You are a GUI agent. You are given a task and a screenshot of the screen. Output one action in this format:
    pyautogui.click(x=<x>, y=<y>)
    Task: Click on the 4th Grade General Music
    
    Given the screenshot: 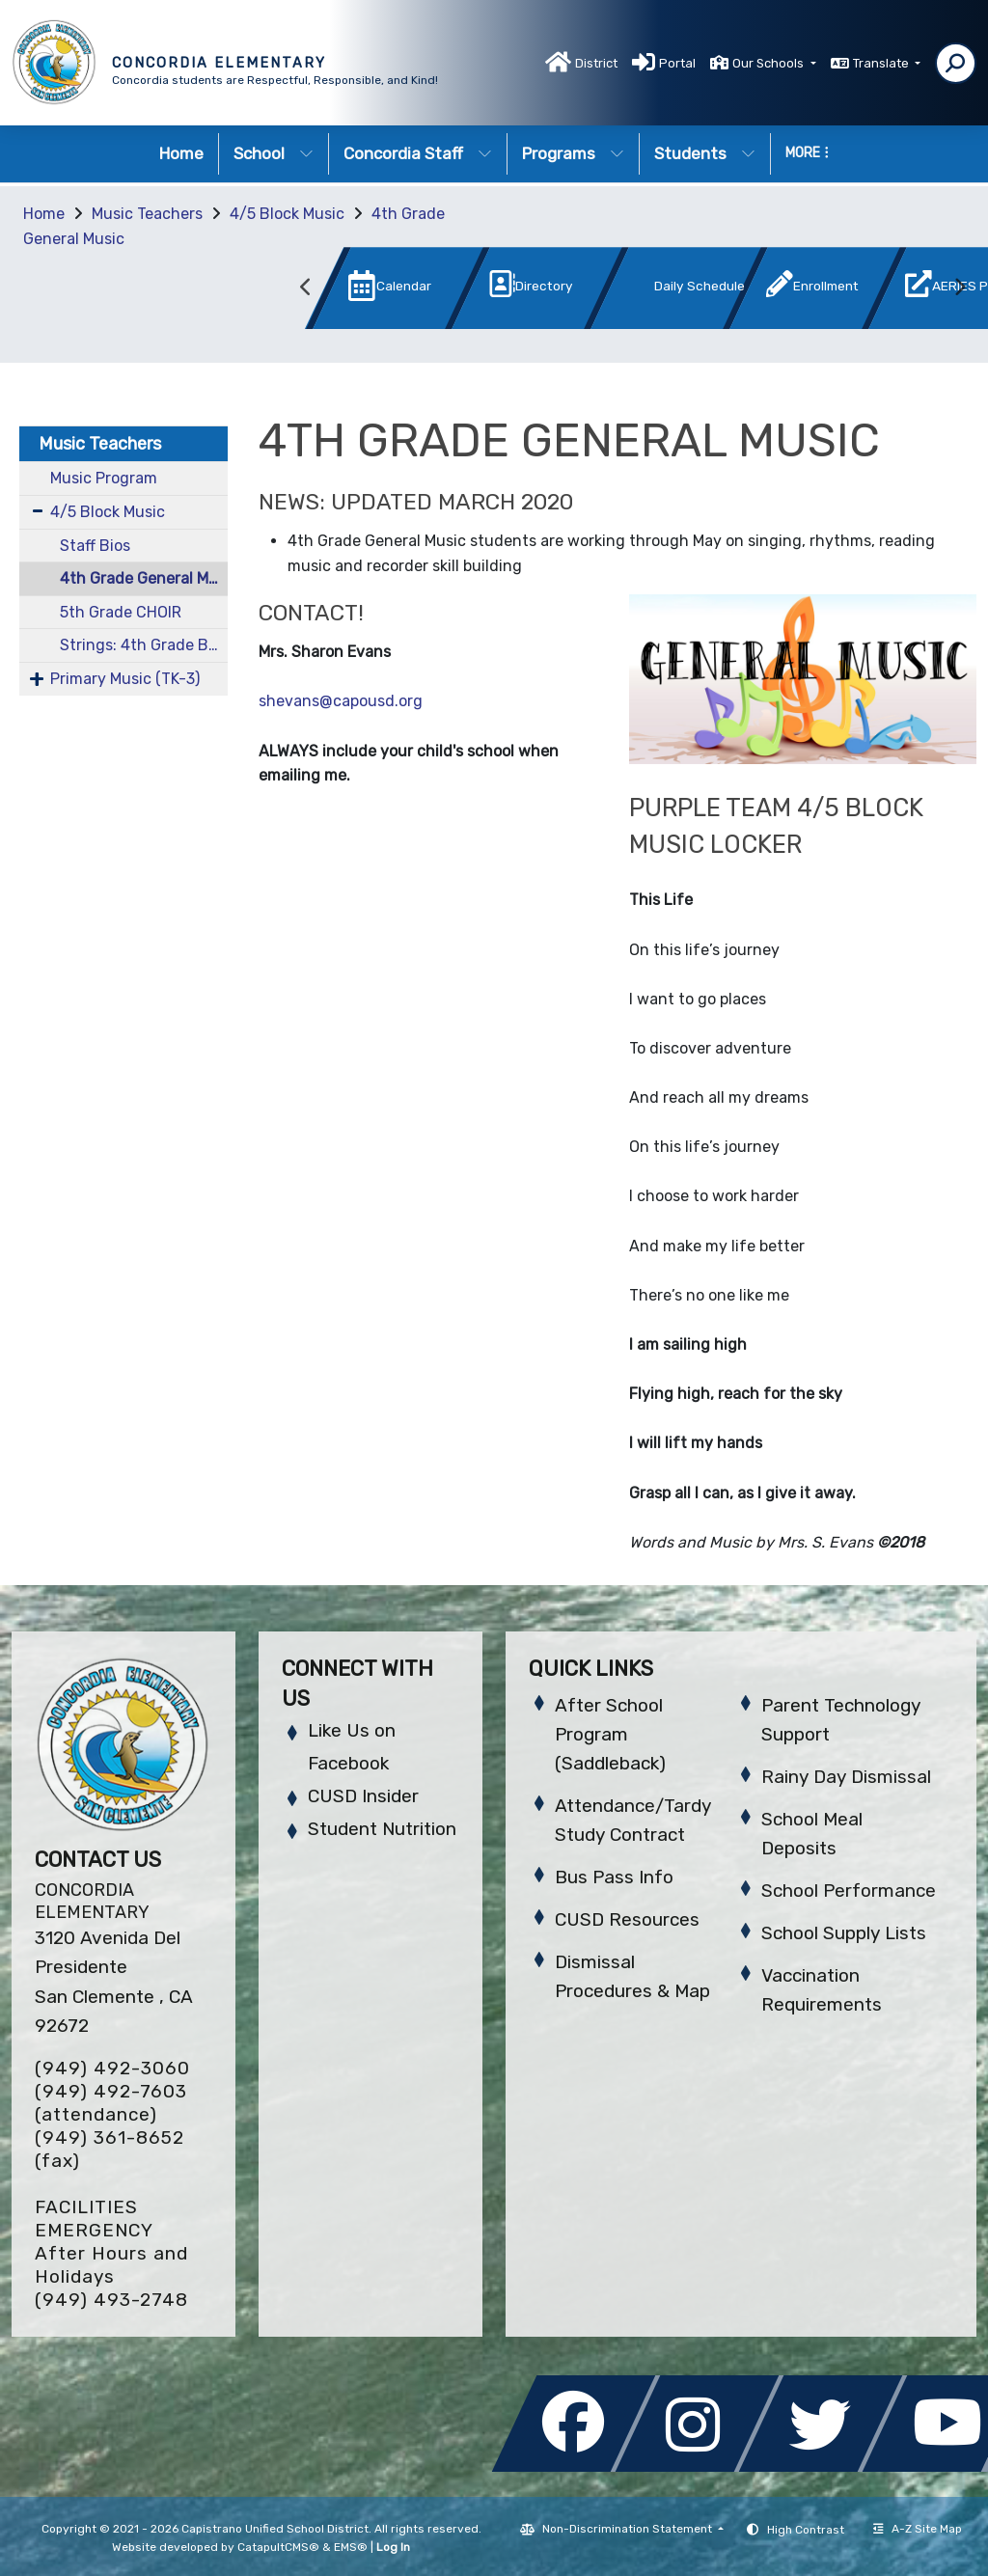 What is the action you would take?
    pyautogui.click(x=144, y=578)
    